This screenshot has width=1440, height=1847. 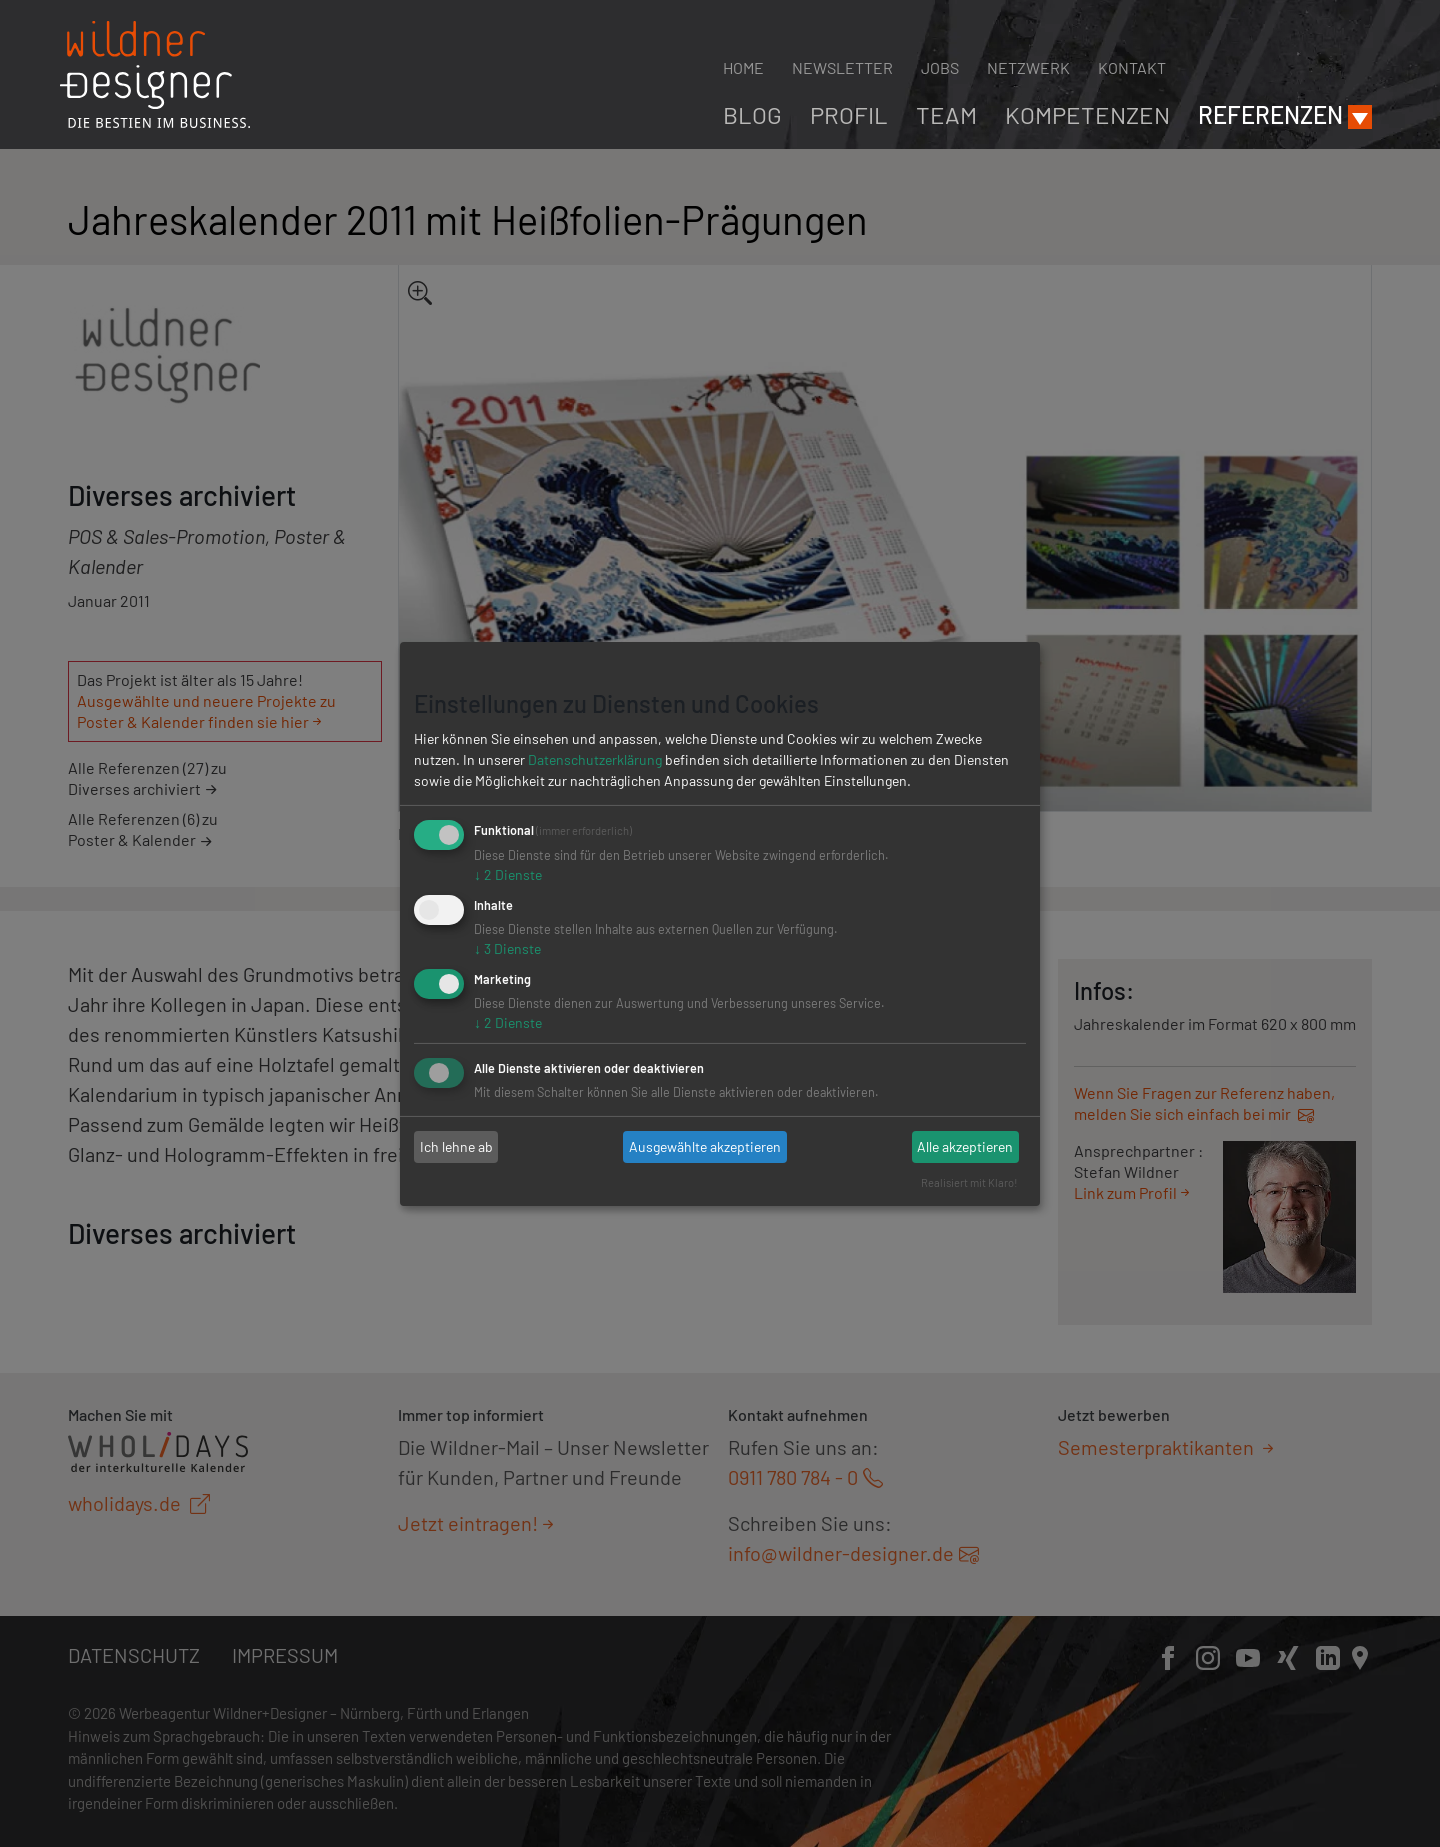 I want to click on Netzwerk, so click(x=1028, y=67).